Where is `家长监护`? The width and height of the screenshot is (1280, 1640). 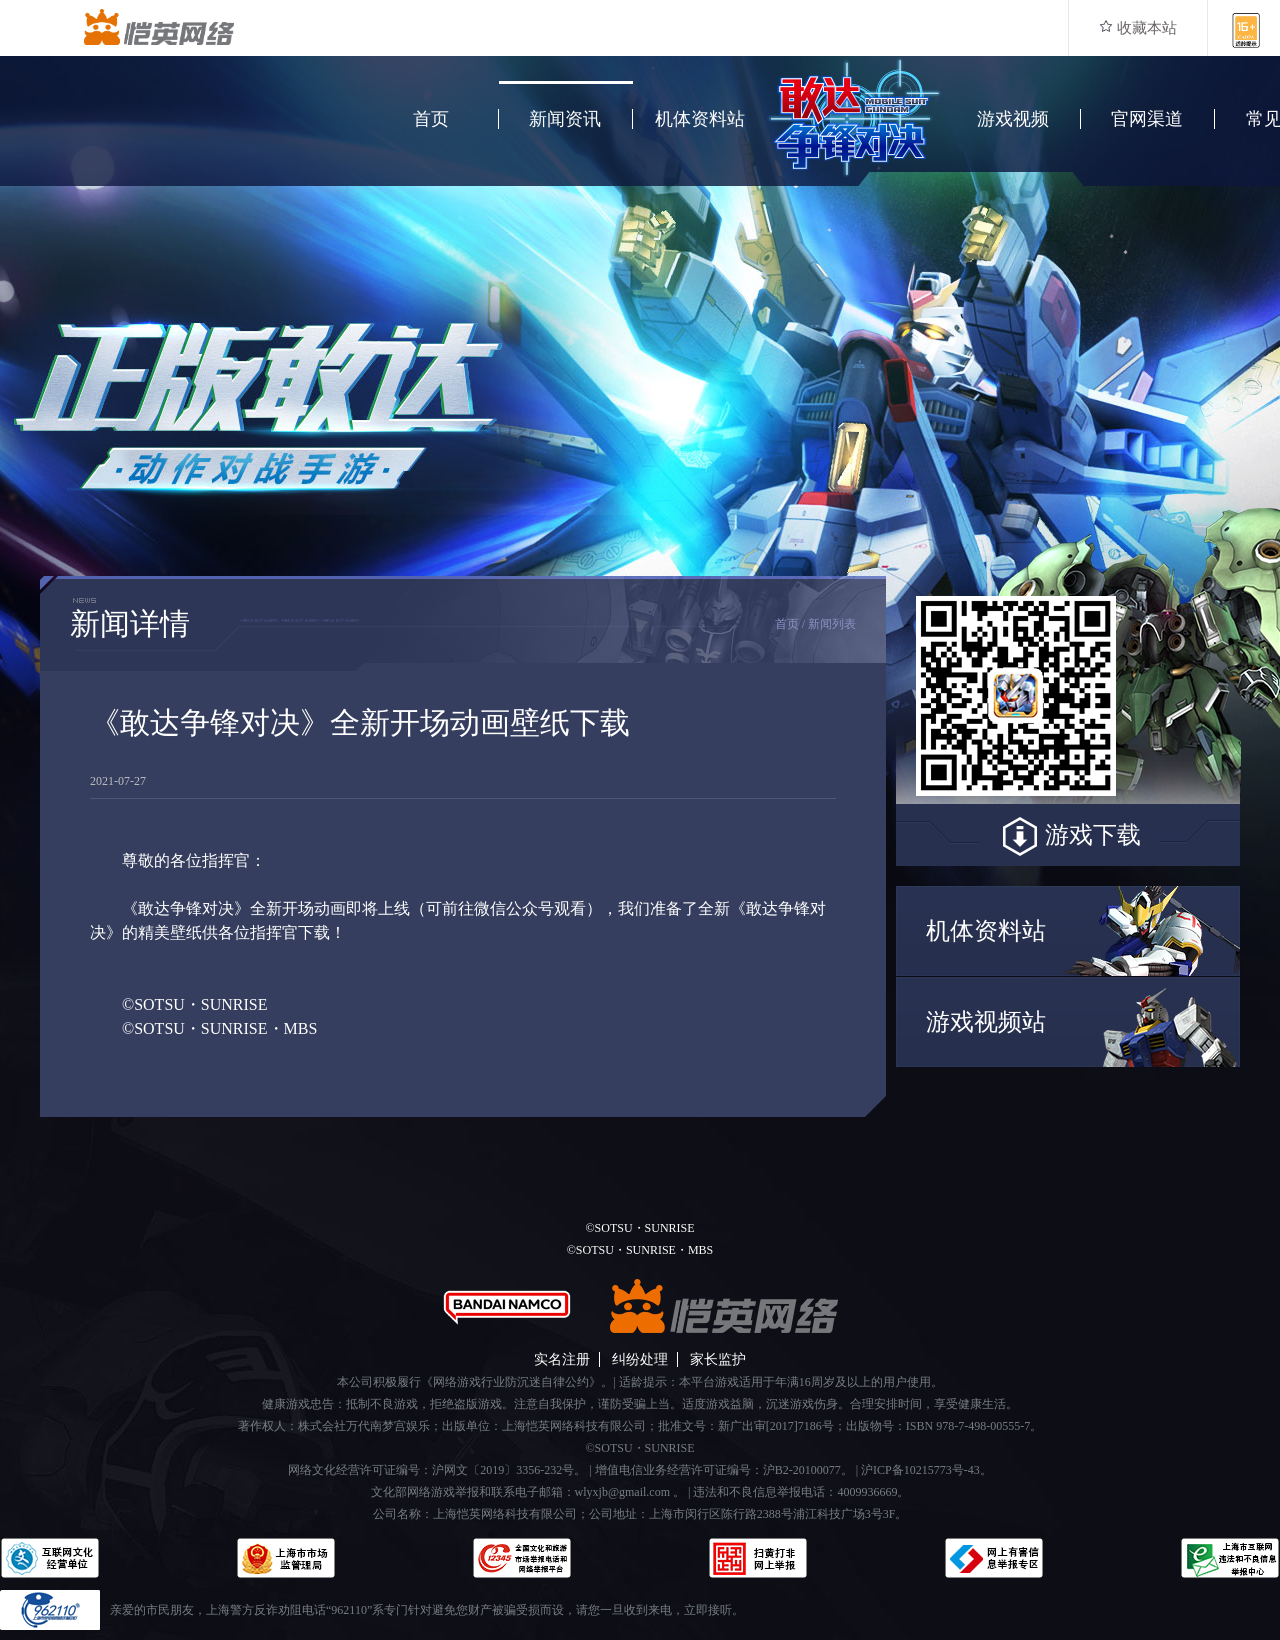
家长监护 is located at coordinates (718, 1359).